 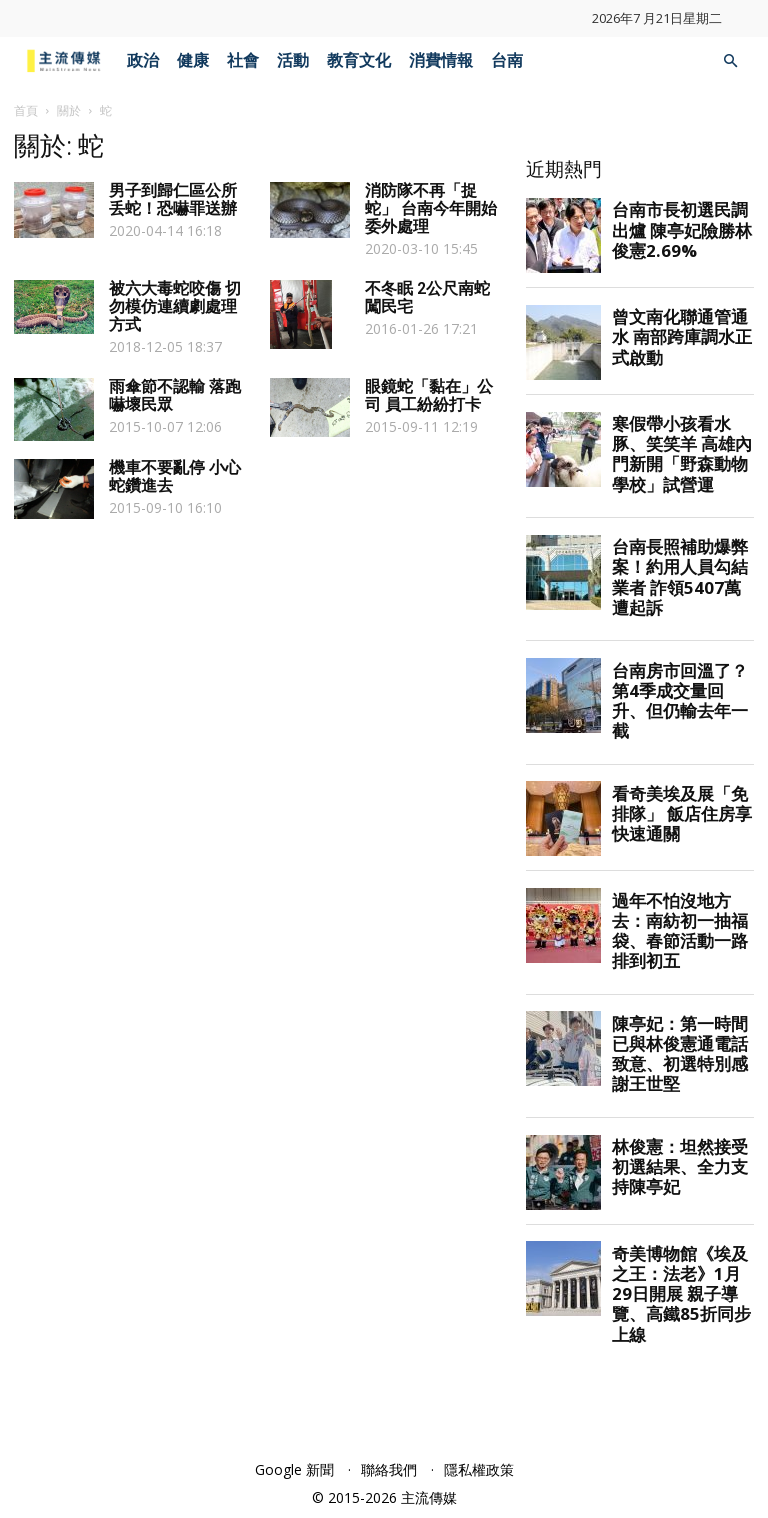 I want to click on 雨傘節不認輸 落跑嚇壞民眾, so click(x=175, y=395).